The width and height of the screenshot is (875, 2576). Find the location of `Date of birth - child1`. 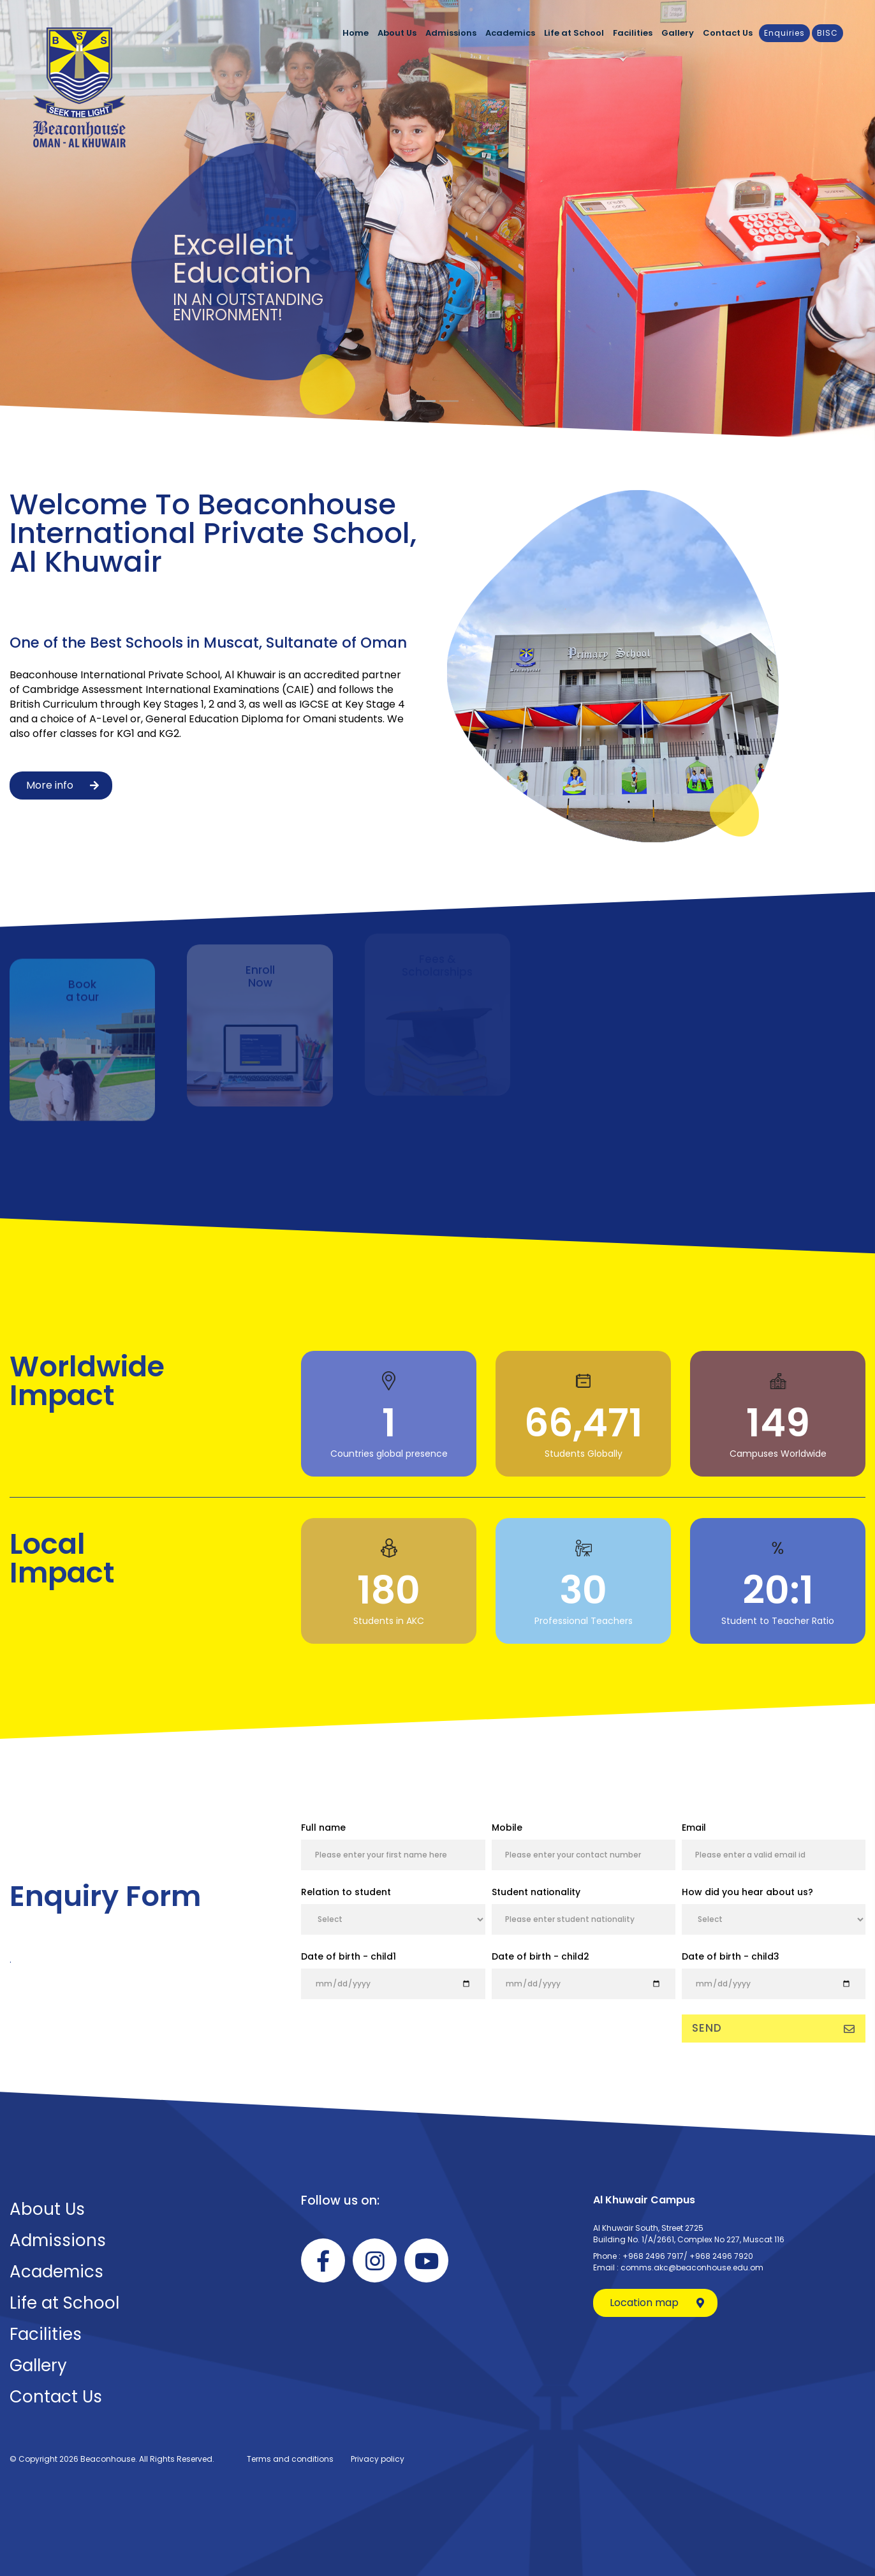

Date of birth - child1 is located at coordinates (348, 1956).